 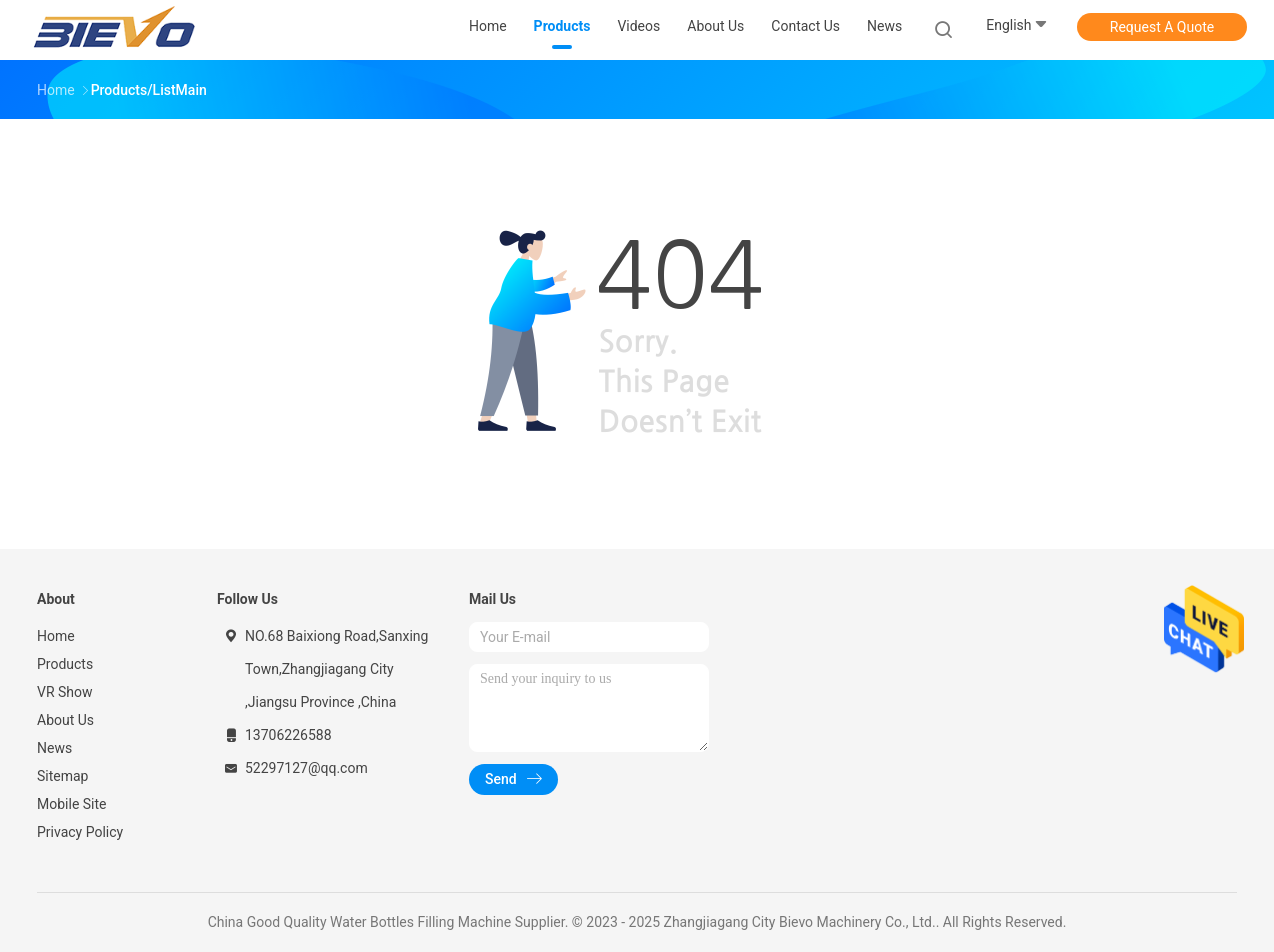 What do you see at coordinates (65, 720) in the screenshot?
I see `About Us` at bounding box center [65, 720].